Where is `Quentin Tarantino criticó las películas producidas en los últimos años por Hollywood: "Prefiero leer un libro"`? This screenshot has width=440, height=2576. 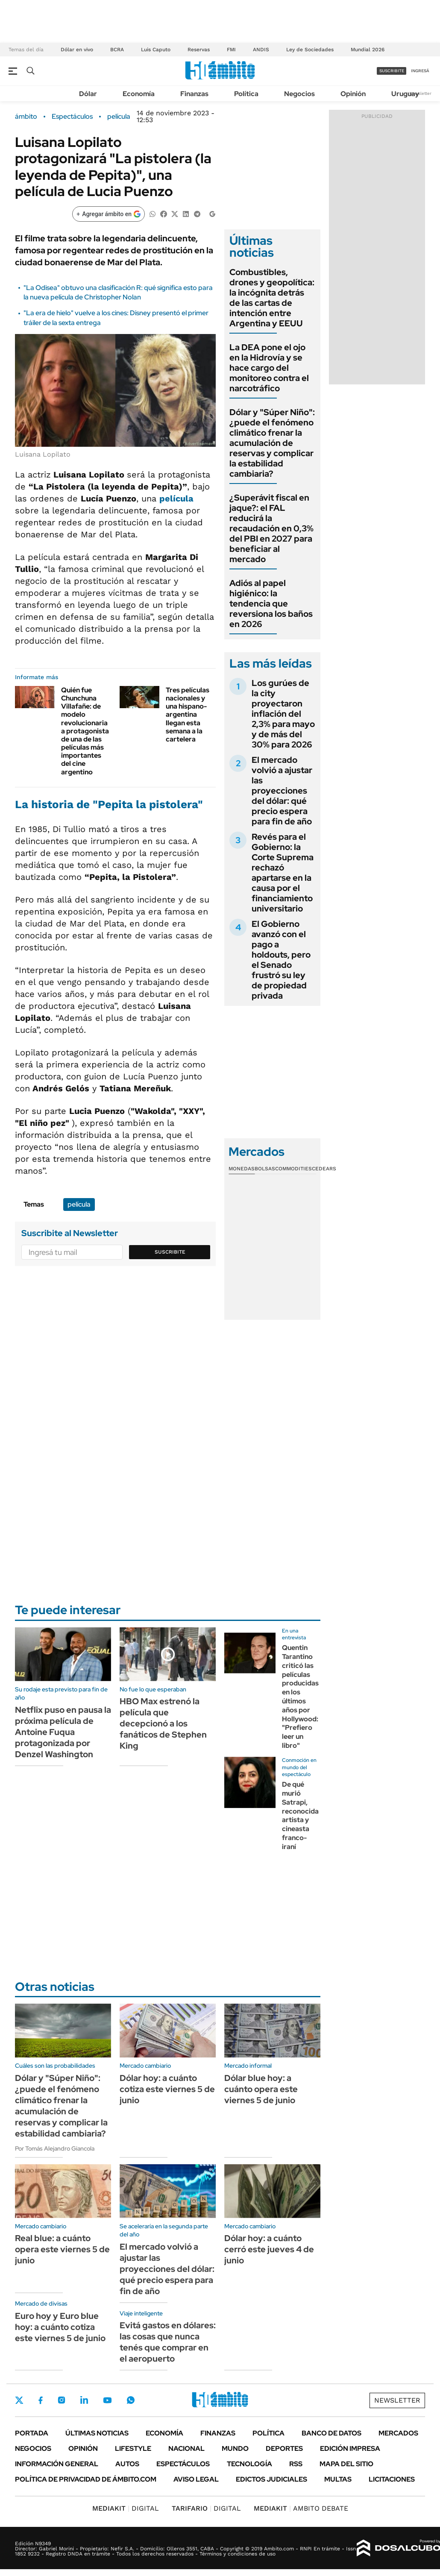 Quentin Tarantino criticó las películas producidas en los últimos años por Hollywood: "Prefiero leer un libro" is located at coordinates (300, 1696).